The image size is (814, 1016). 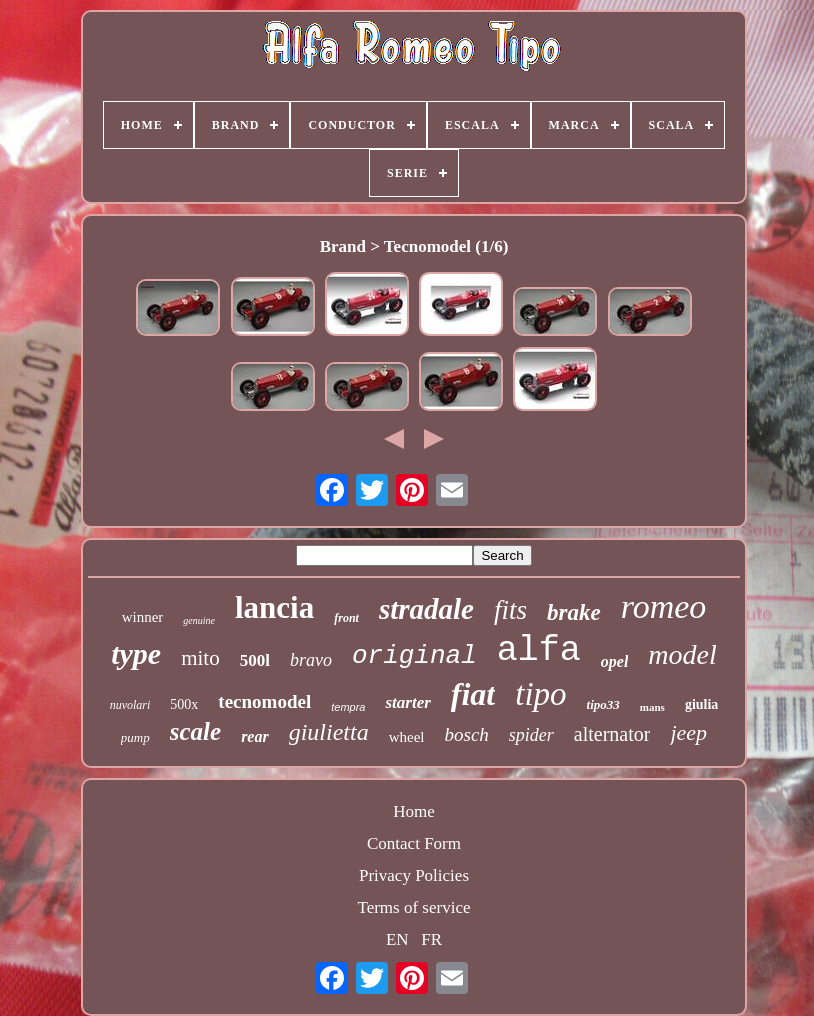 What do you see at coordinates (413, 907) in the screenshot?
I see `Terms of service` at bounding box center [413, 907].